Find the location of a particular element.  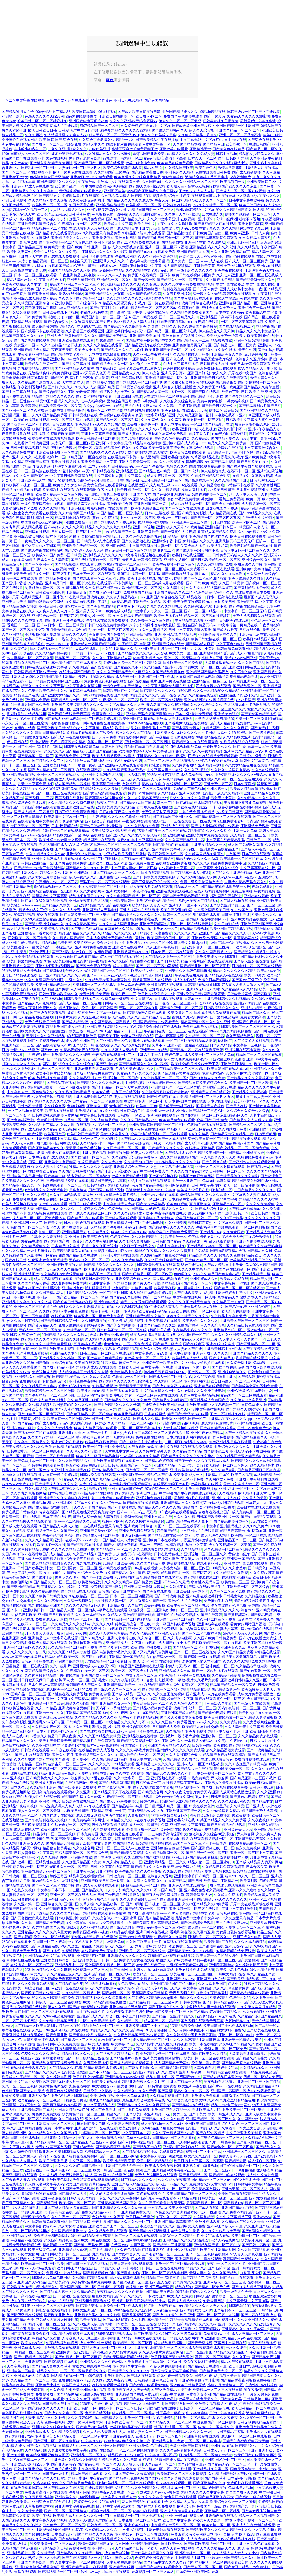

高清视频少妇人妻激情 is located at coordinates (42, 634).